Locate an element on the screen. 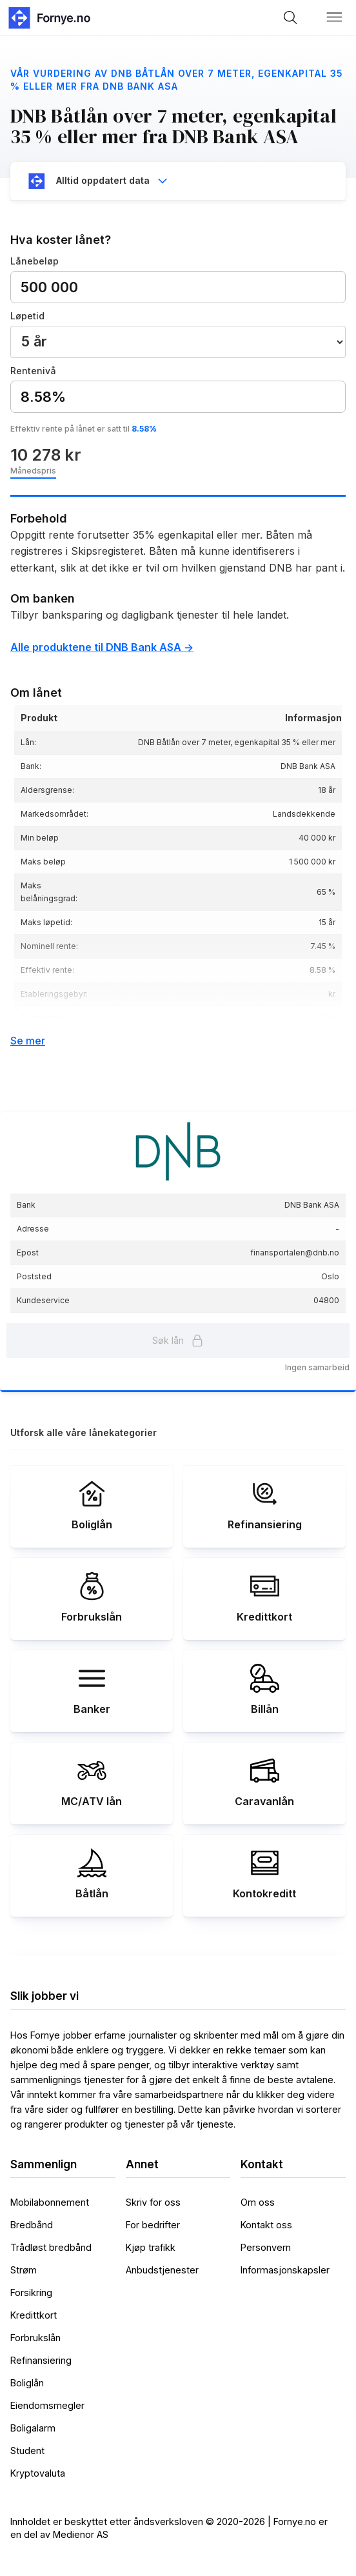 This screenshot has width=356, height=2576. Rentenivå is located at coordinates (33, 370).